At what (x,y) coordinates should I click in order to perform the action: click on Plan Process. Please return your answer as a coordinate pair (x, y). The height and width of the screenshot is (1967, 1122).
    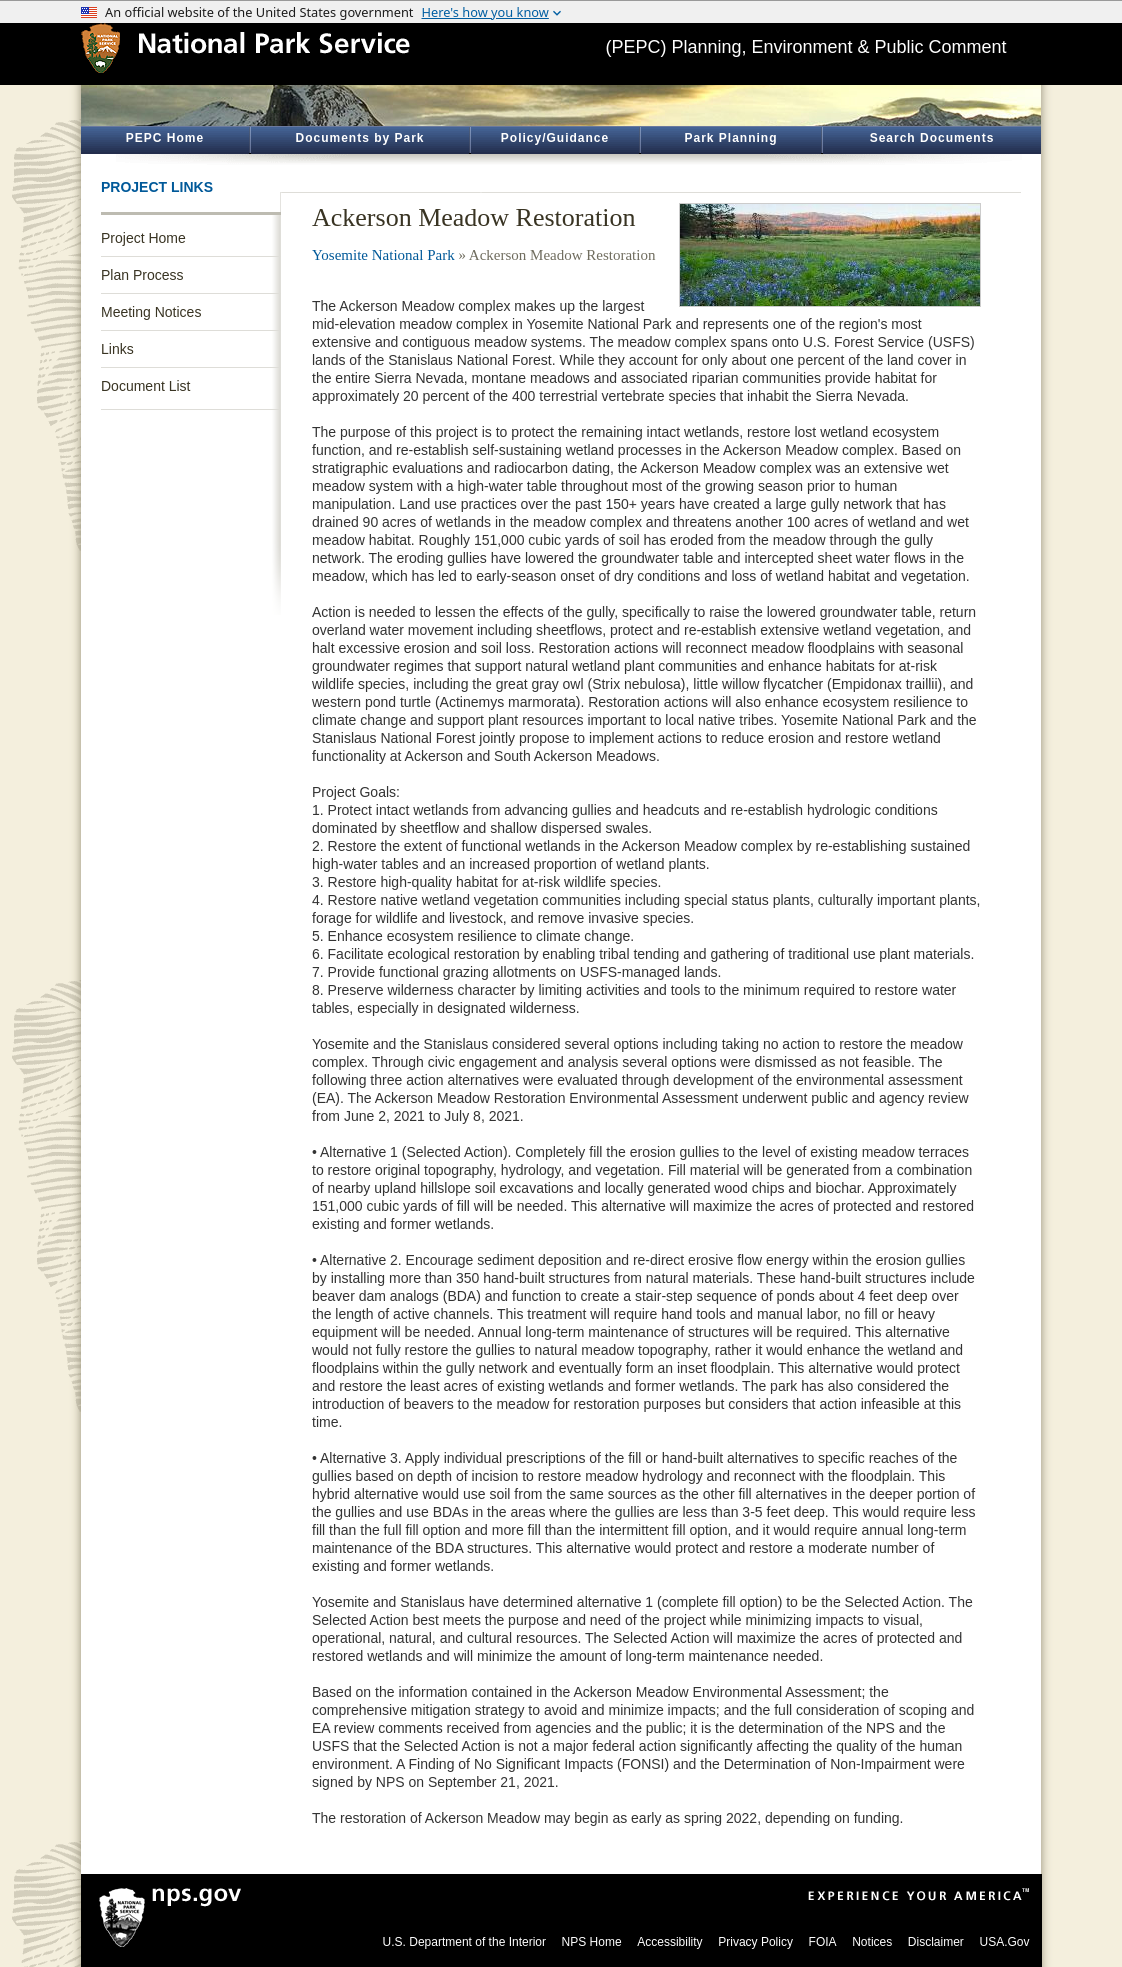
    Looking at the image, I should click on (142, 275).